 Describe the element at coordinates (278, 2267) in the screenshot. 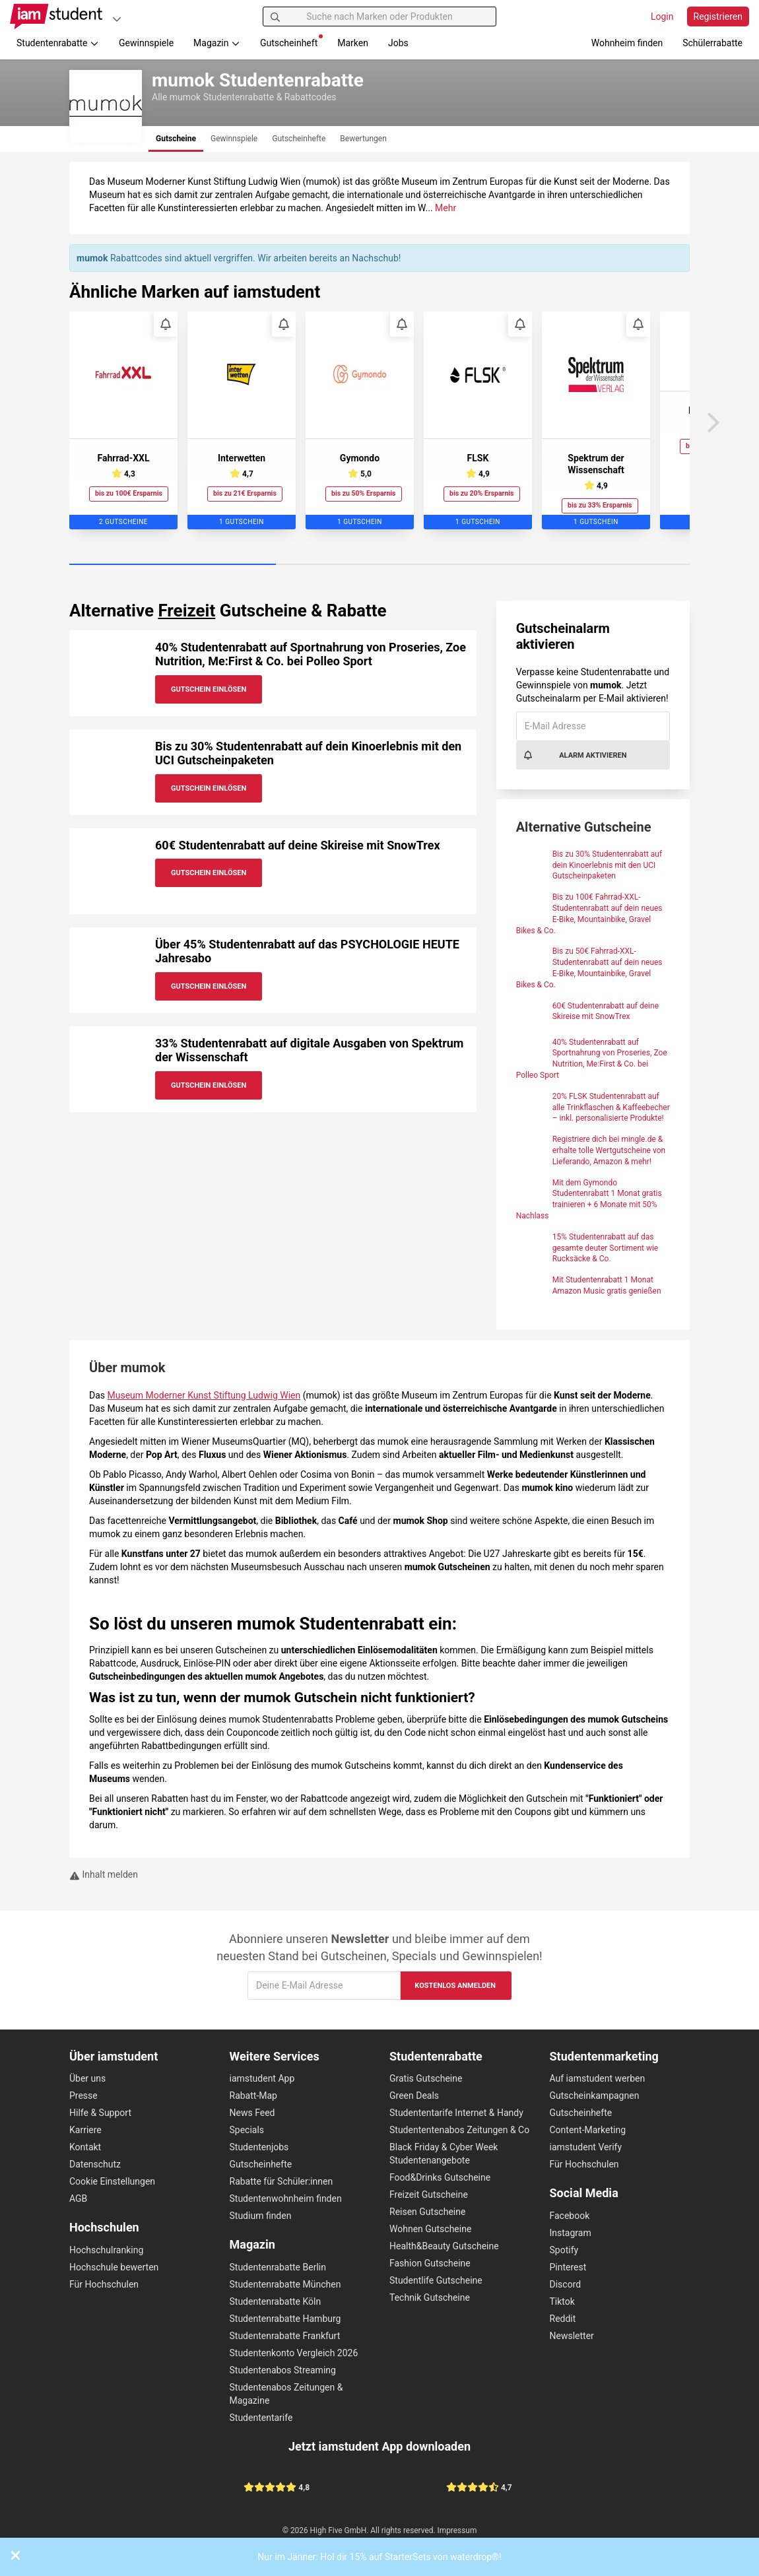

I see `Studentenrabatte Berlin` at that location.